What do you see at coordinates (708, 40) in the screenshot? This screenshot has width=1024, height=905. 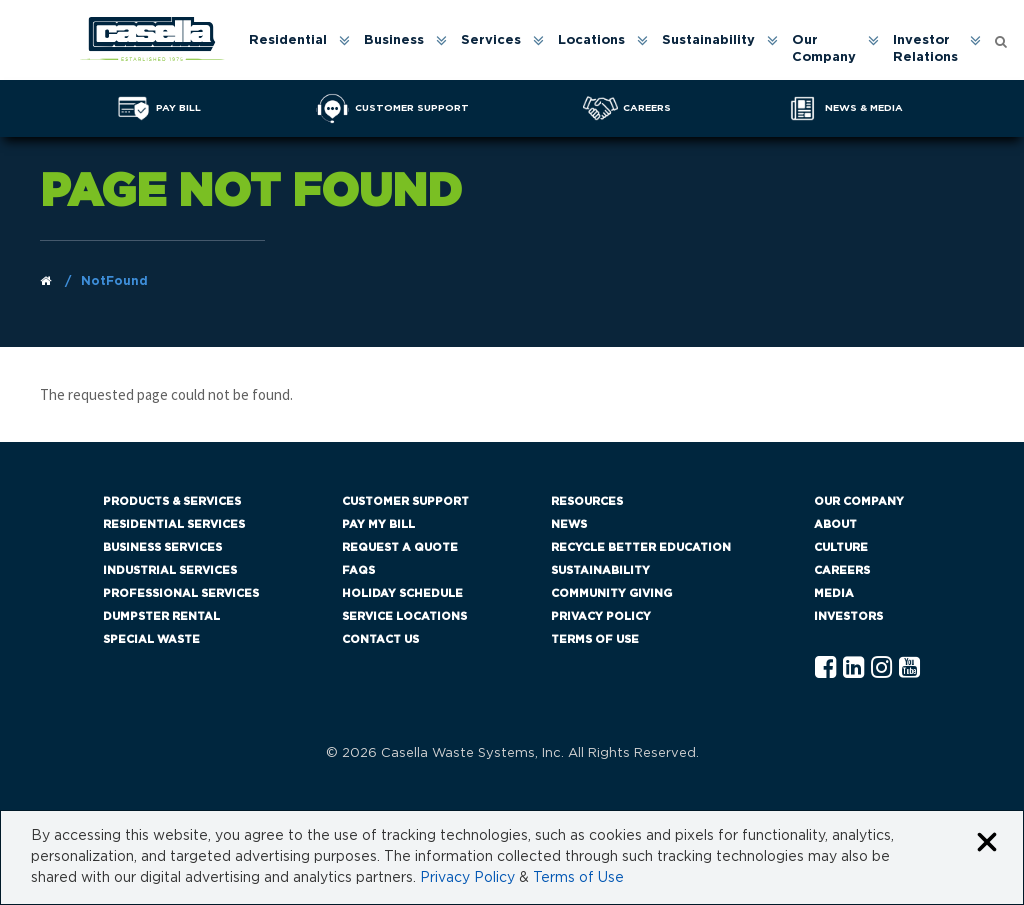 I see `Sustainability` at bounding box center [708, 40].